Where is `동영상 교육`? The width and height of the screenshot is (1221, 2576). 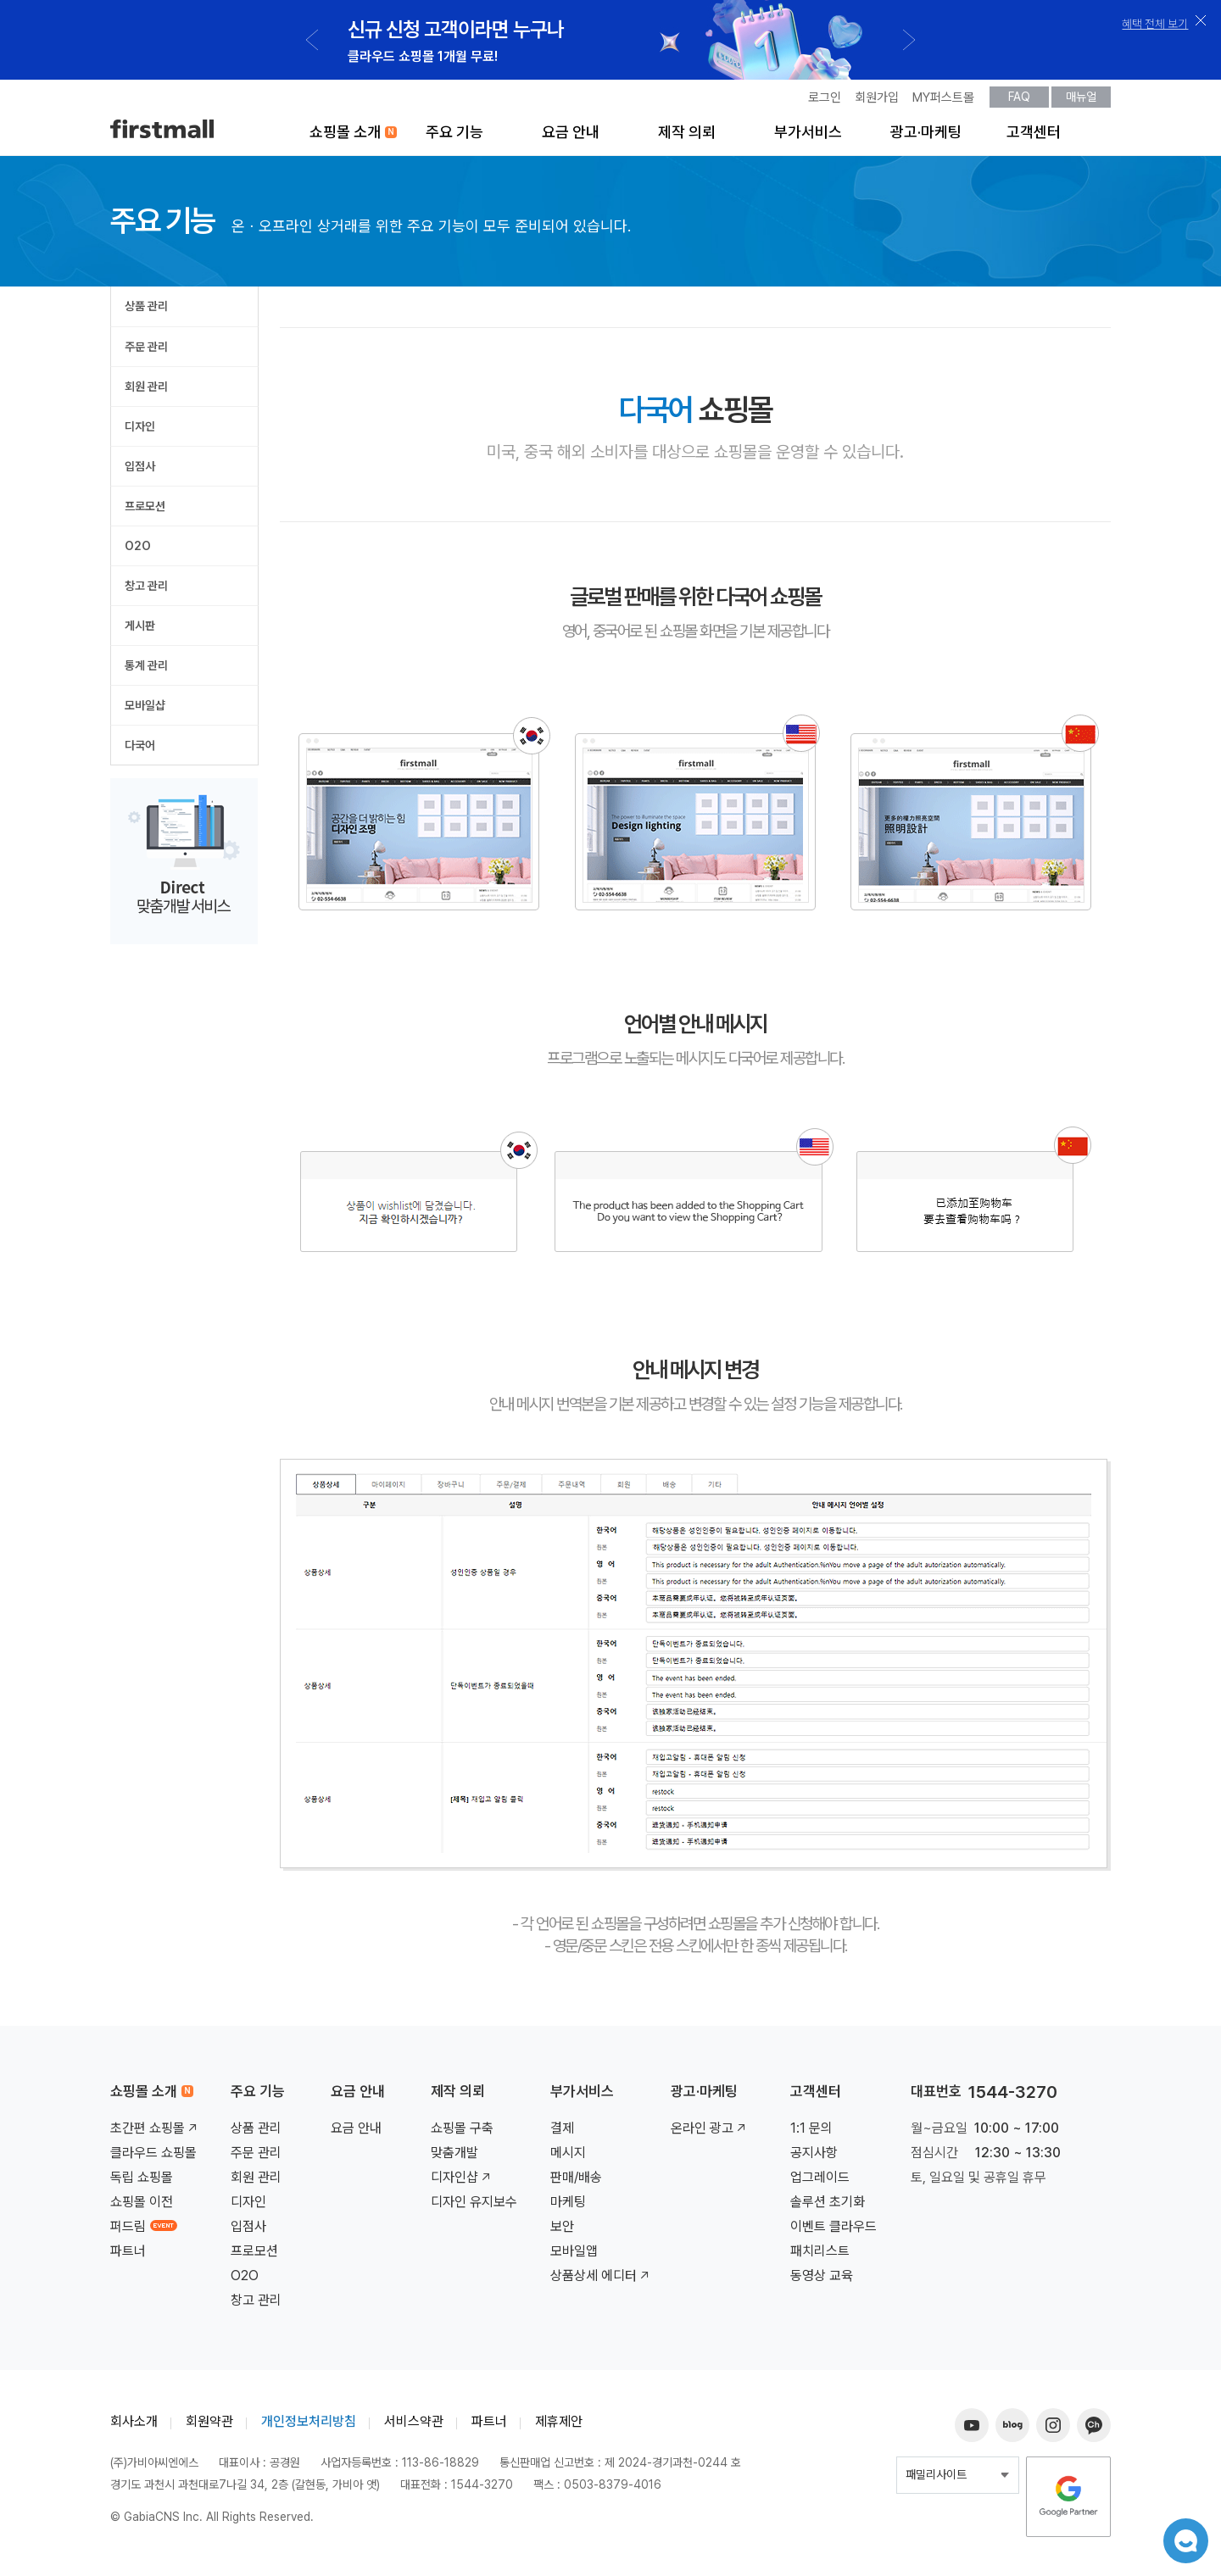 동영상 교육 is located at coordinates (821, 2281).